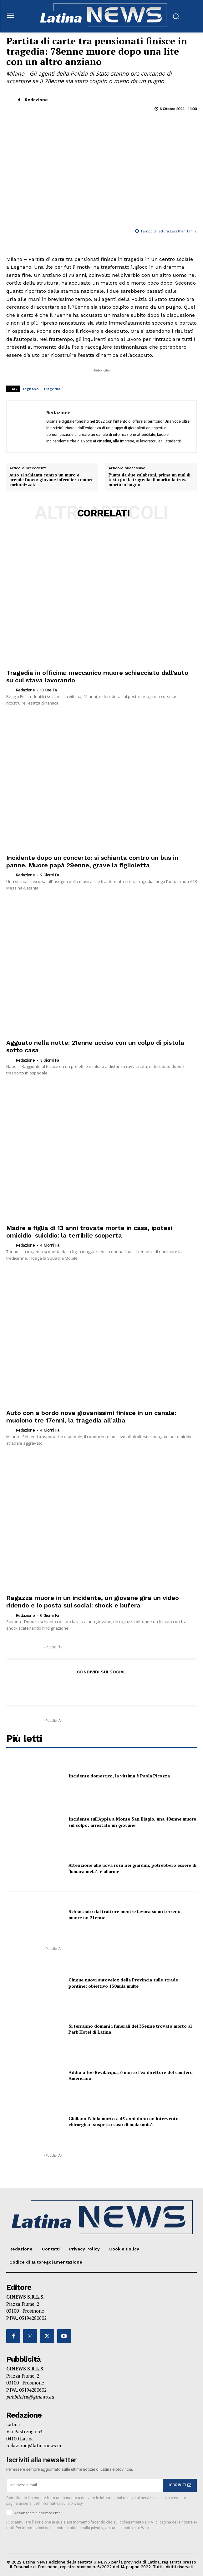  Describe the element at coordinates (149, 480) in the screenshot. I see `Punta da due calabroni, prima un mal di testa poi la tragedia: il marito la trova morta in bagno` at that location.